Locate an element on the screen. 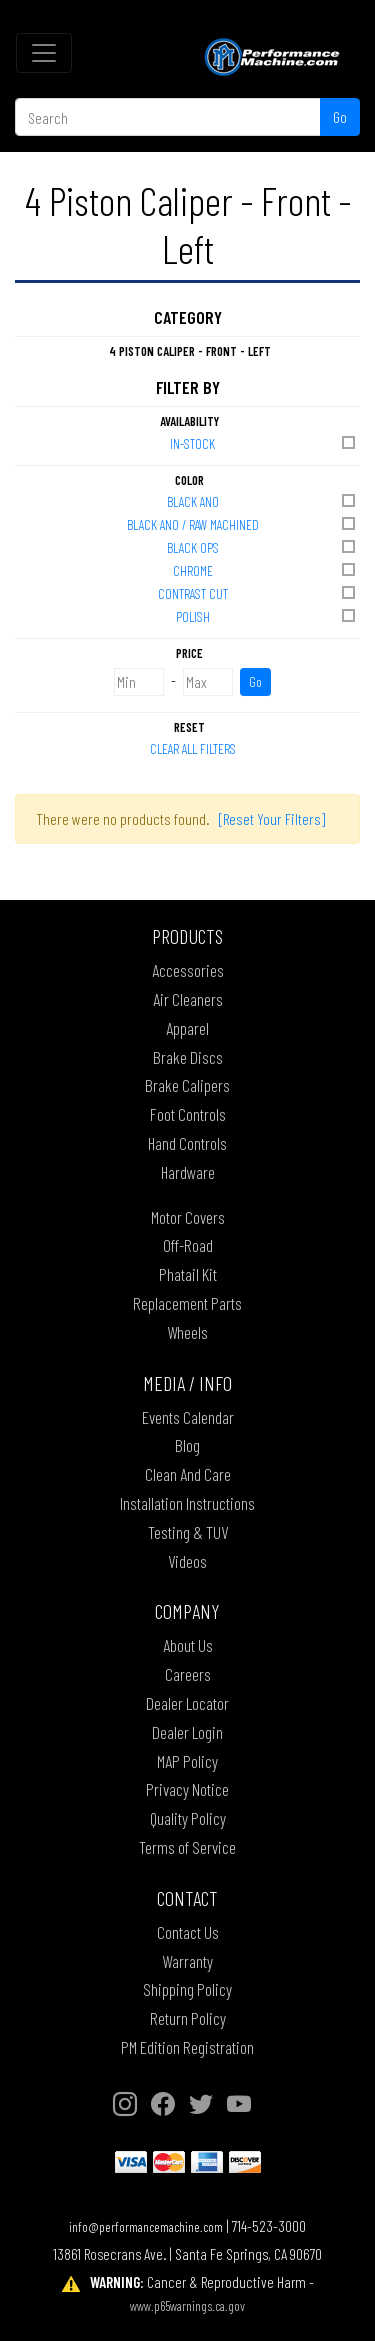 The width and height of the screenshot is (375, 2341). Apparel is located at coordinates (187, 1028).